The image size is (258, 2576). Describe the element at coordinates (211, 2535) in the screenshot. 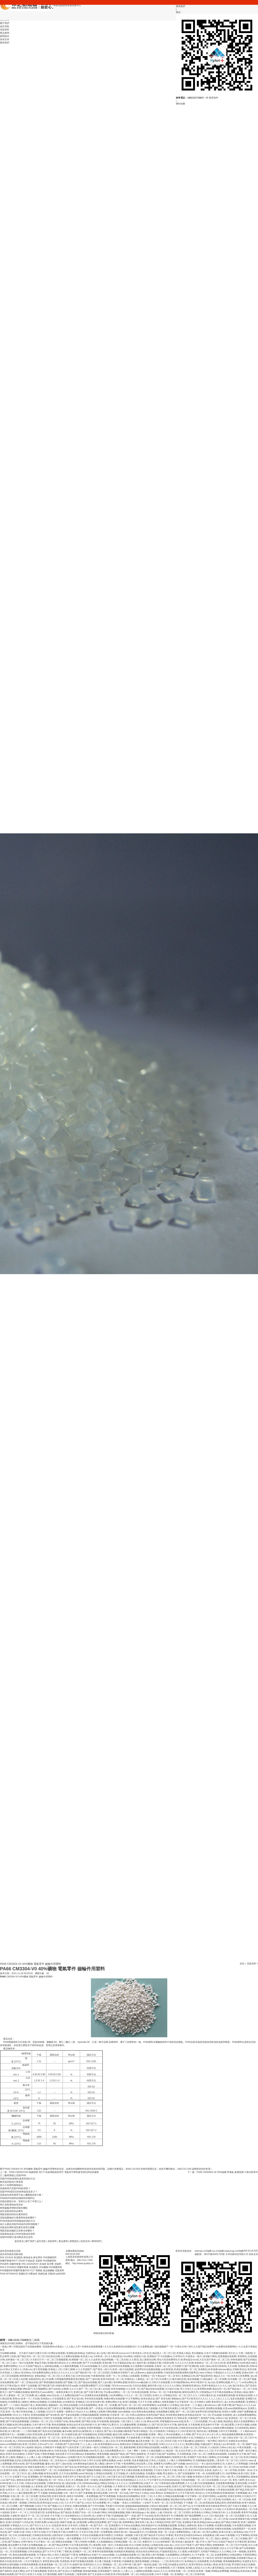

I see `在线观看成人网` at that location.